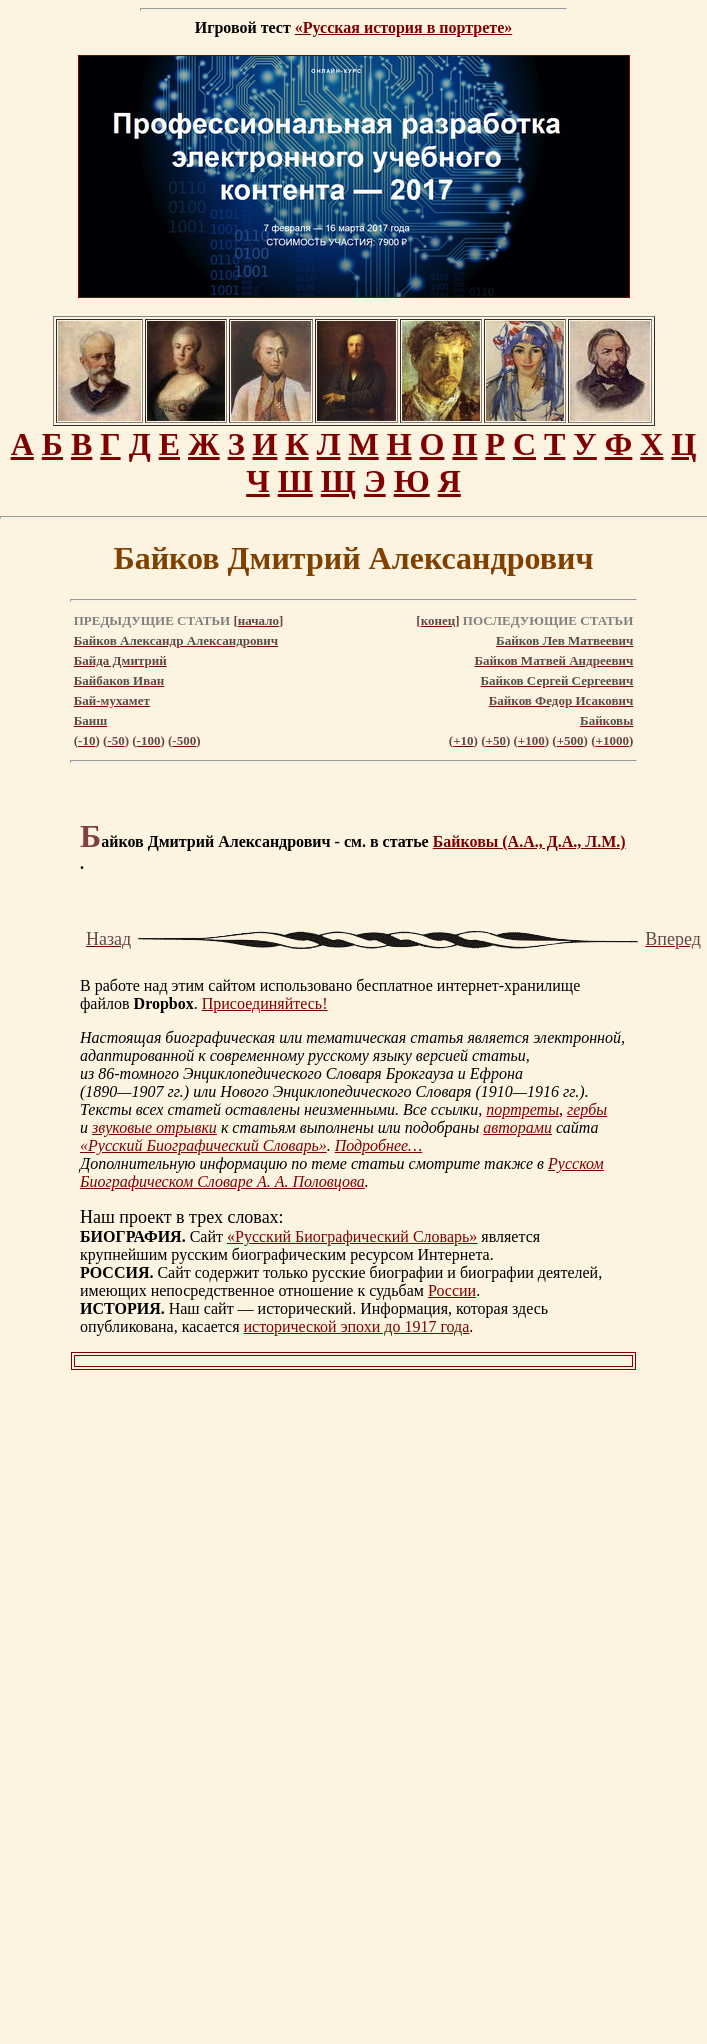 The height and width of the screenshot is (2044, 707). What do you see at coordinates (452, 1290) in the screenshot?
I see `России` at bounding box center [452, 1290].